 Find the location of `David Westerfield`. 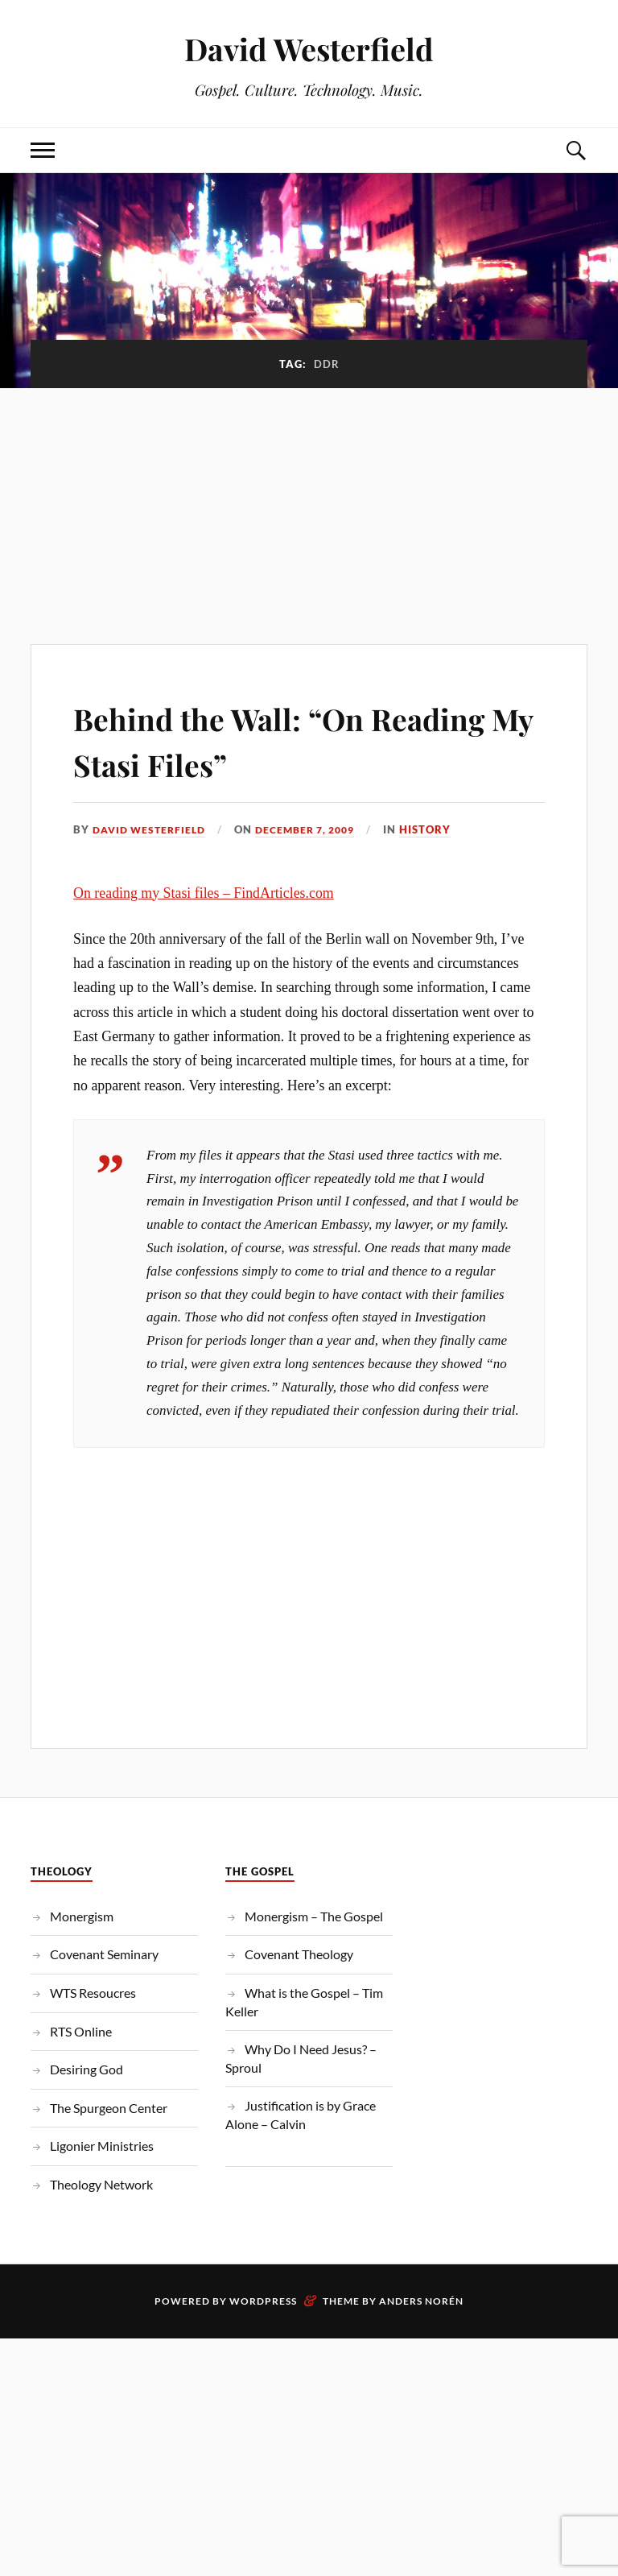

David Westerfield is located at coordinates (309, 48).